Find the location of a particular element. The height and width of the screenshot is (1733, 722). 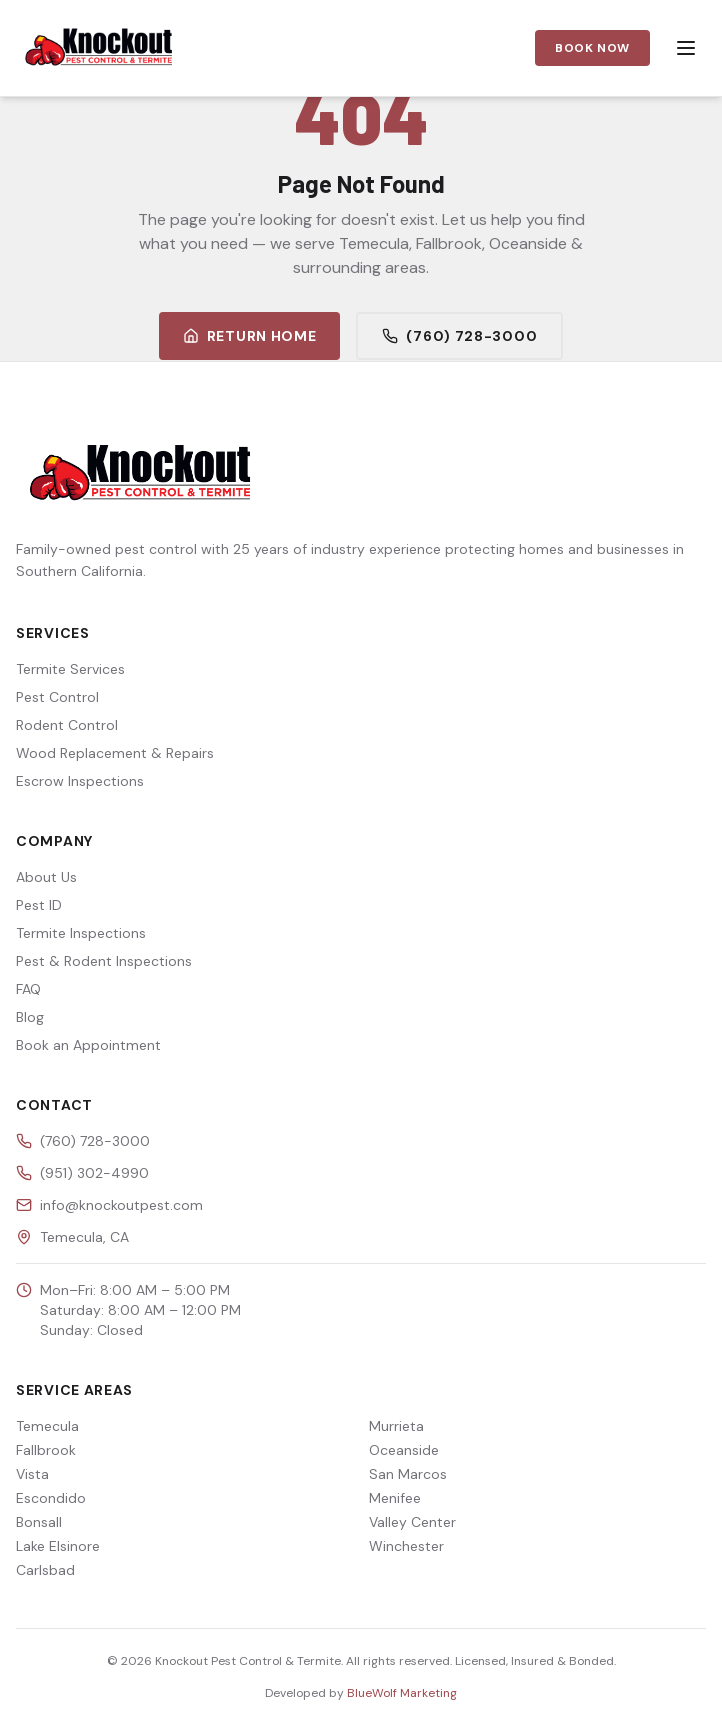

BlueWolf Marketing is located at coordinates (402, 1693).